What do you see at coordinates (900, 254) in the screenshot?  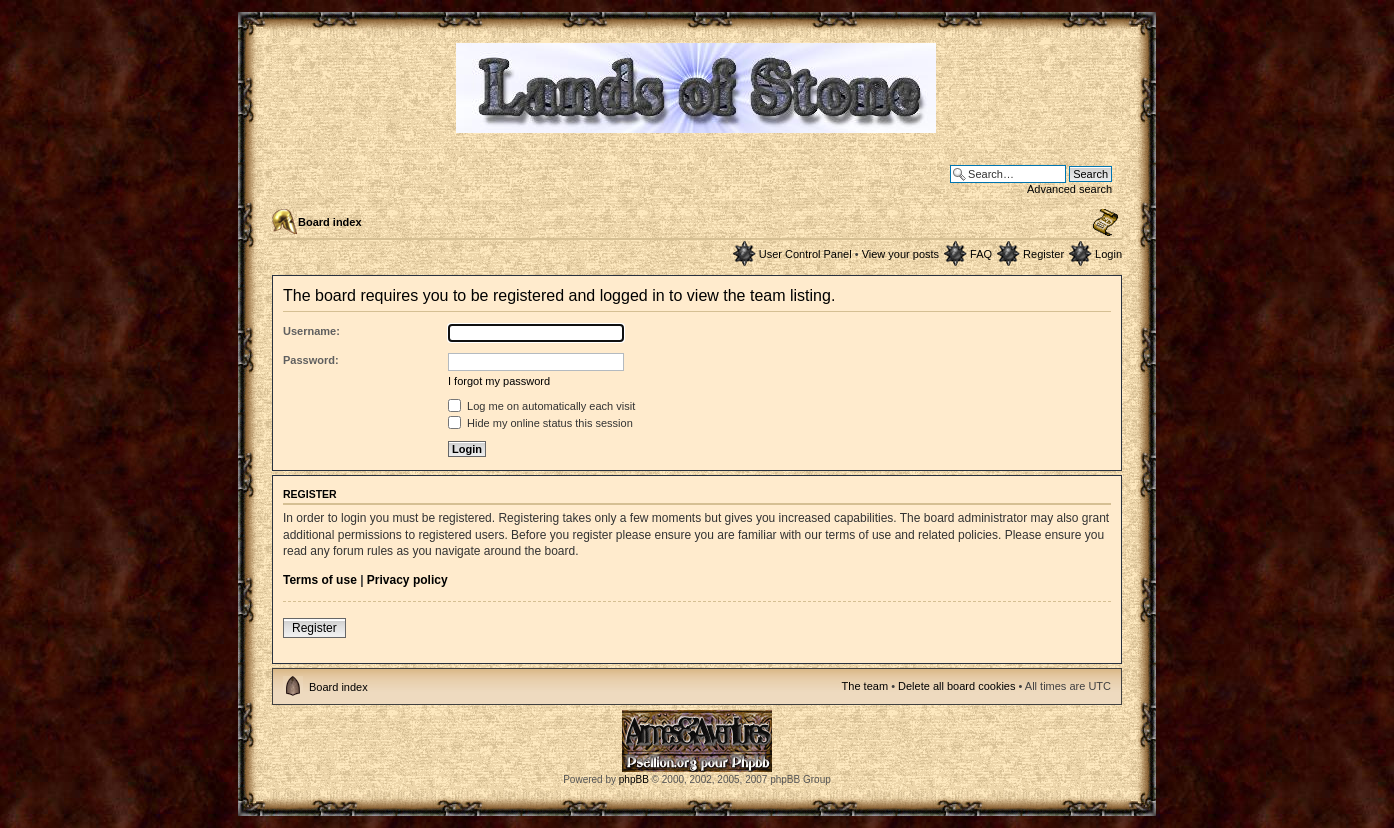 I see `View your posts` at bounding box center [900, 254].